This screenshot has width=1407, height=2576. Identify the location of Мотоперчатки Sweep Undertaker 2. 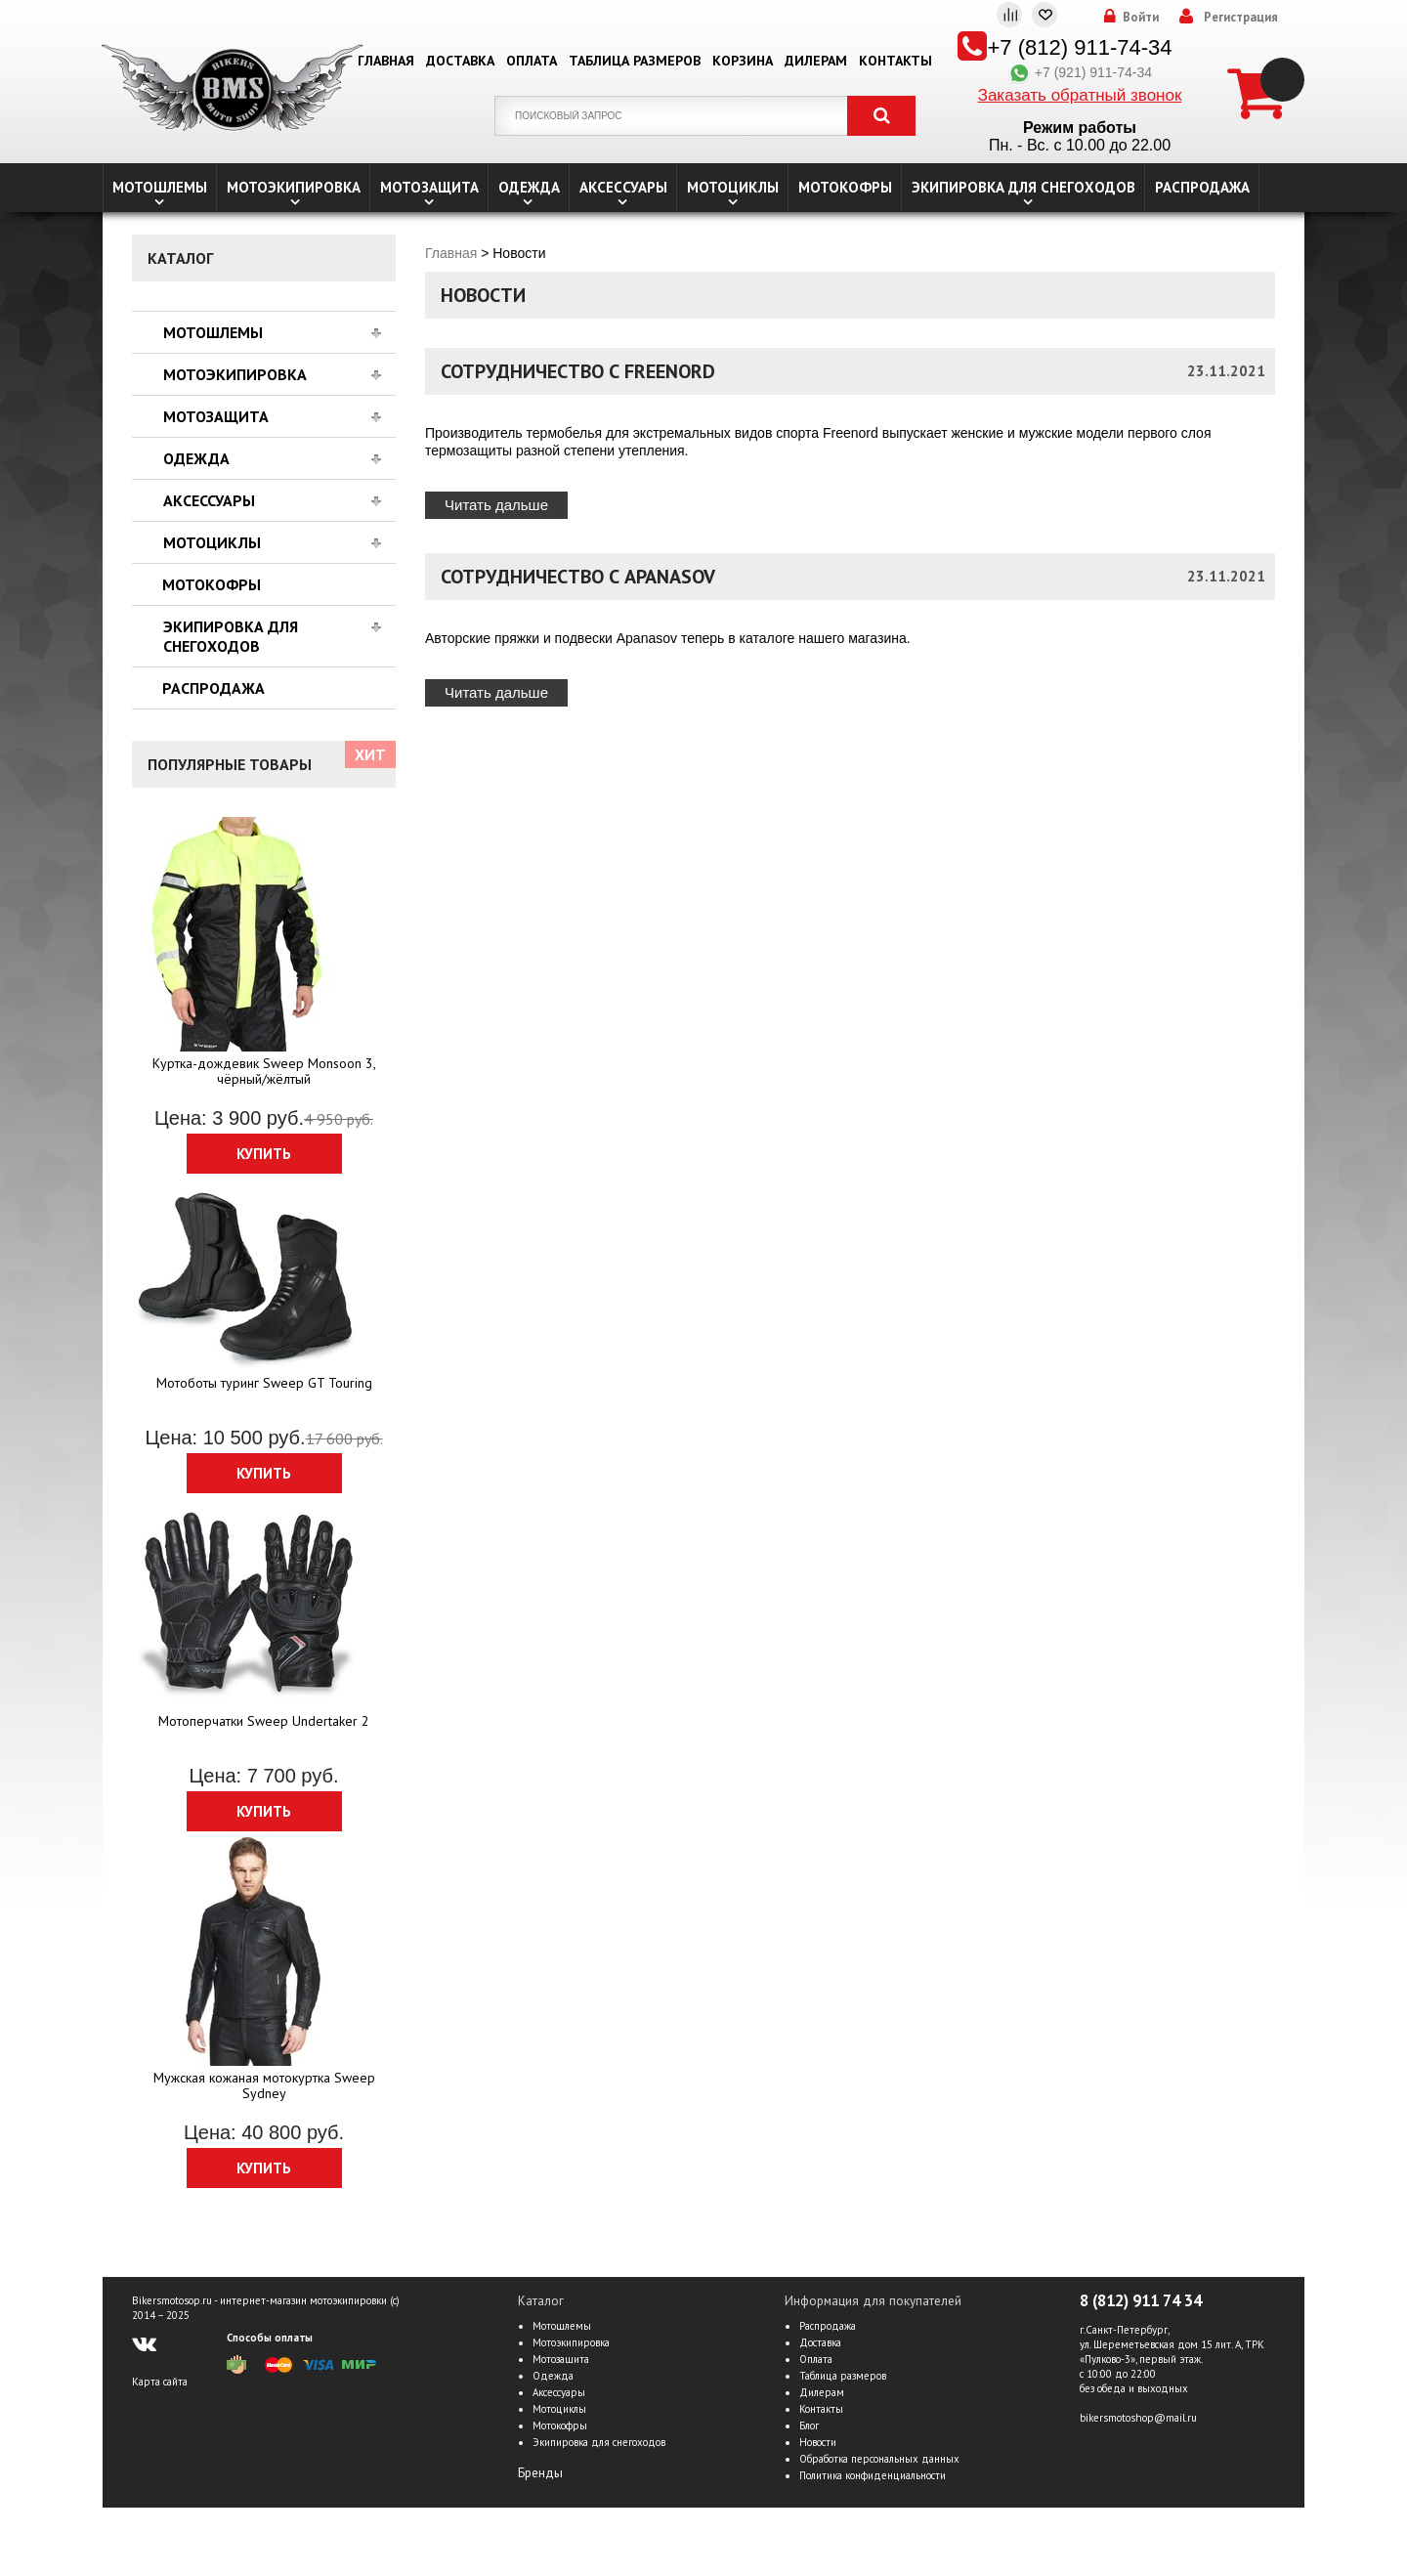
(263, 1721).